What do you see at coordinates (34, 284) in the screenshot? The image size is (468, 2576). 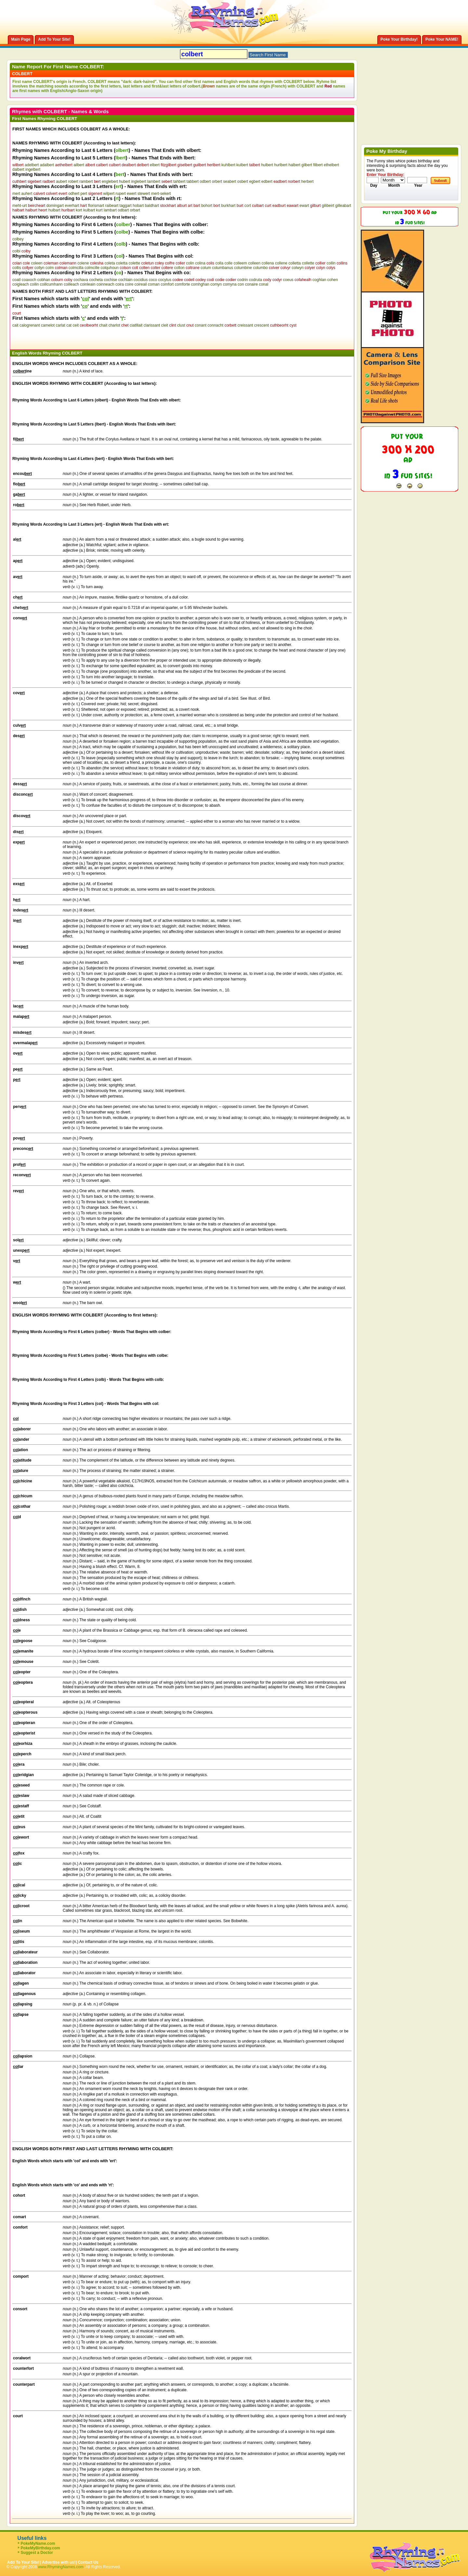 I see `coilin` at bounding box center [34, 284].